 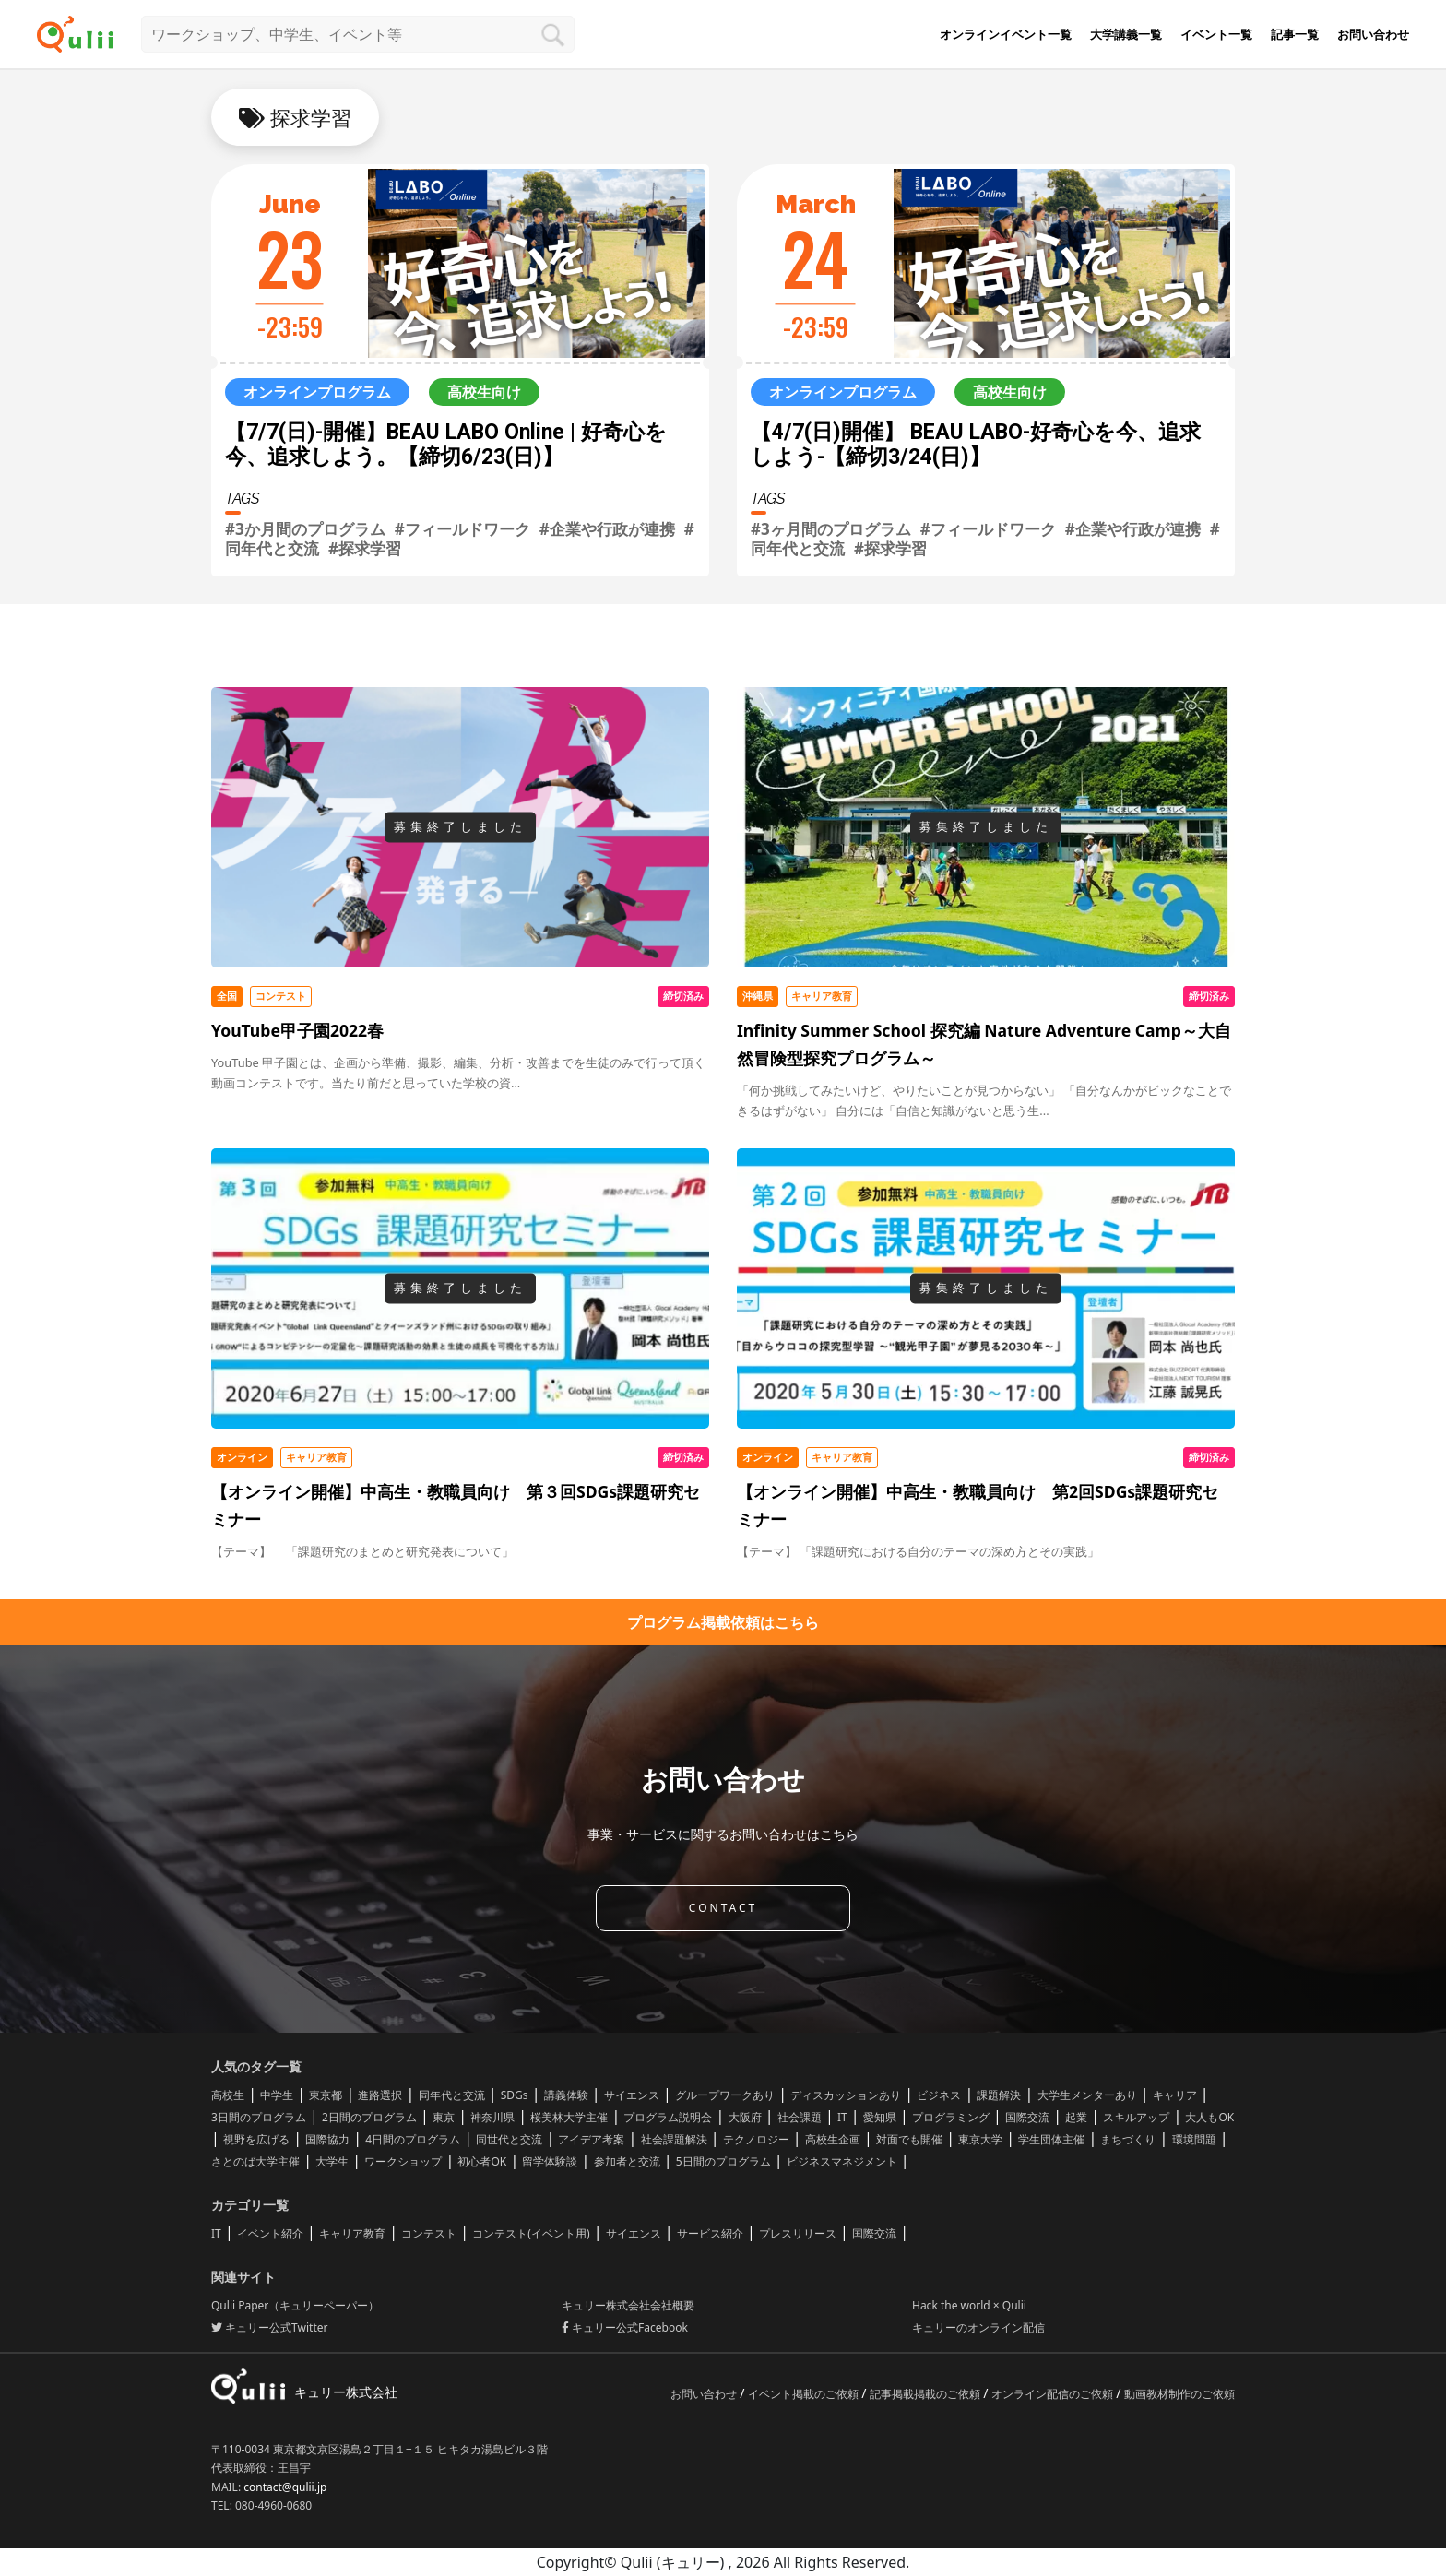 I want to click on イベント紹介, so click(x=270, y=2233).